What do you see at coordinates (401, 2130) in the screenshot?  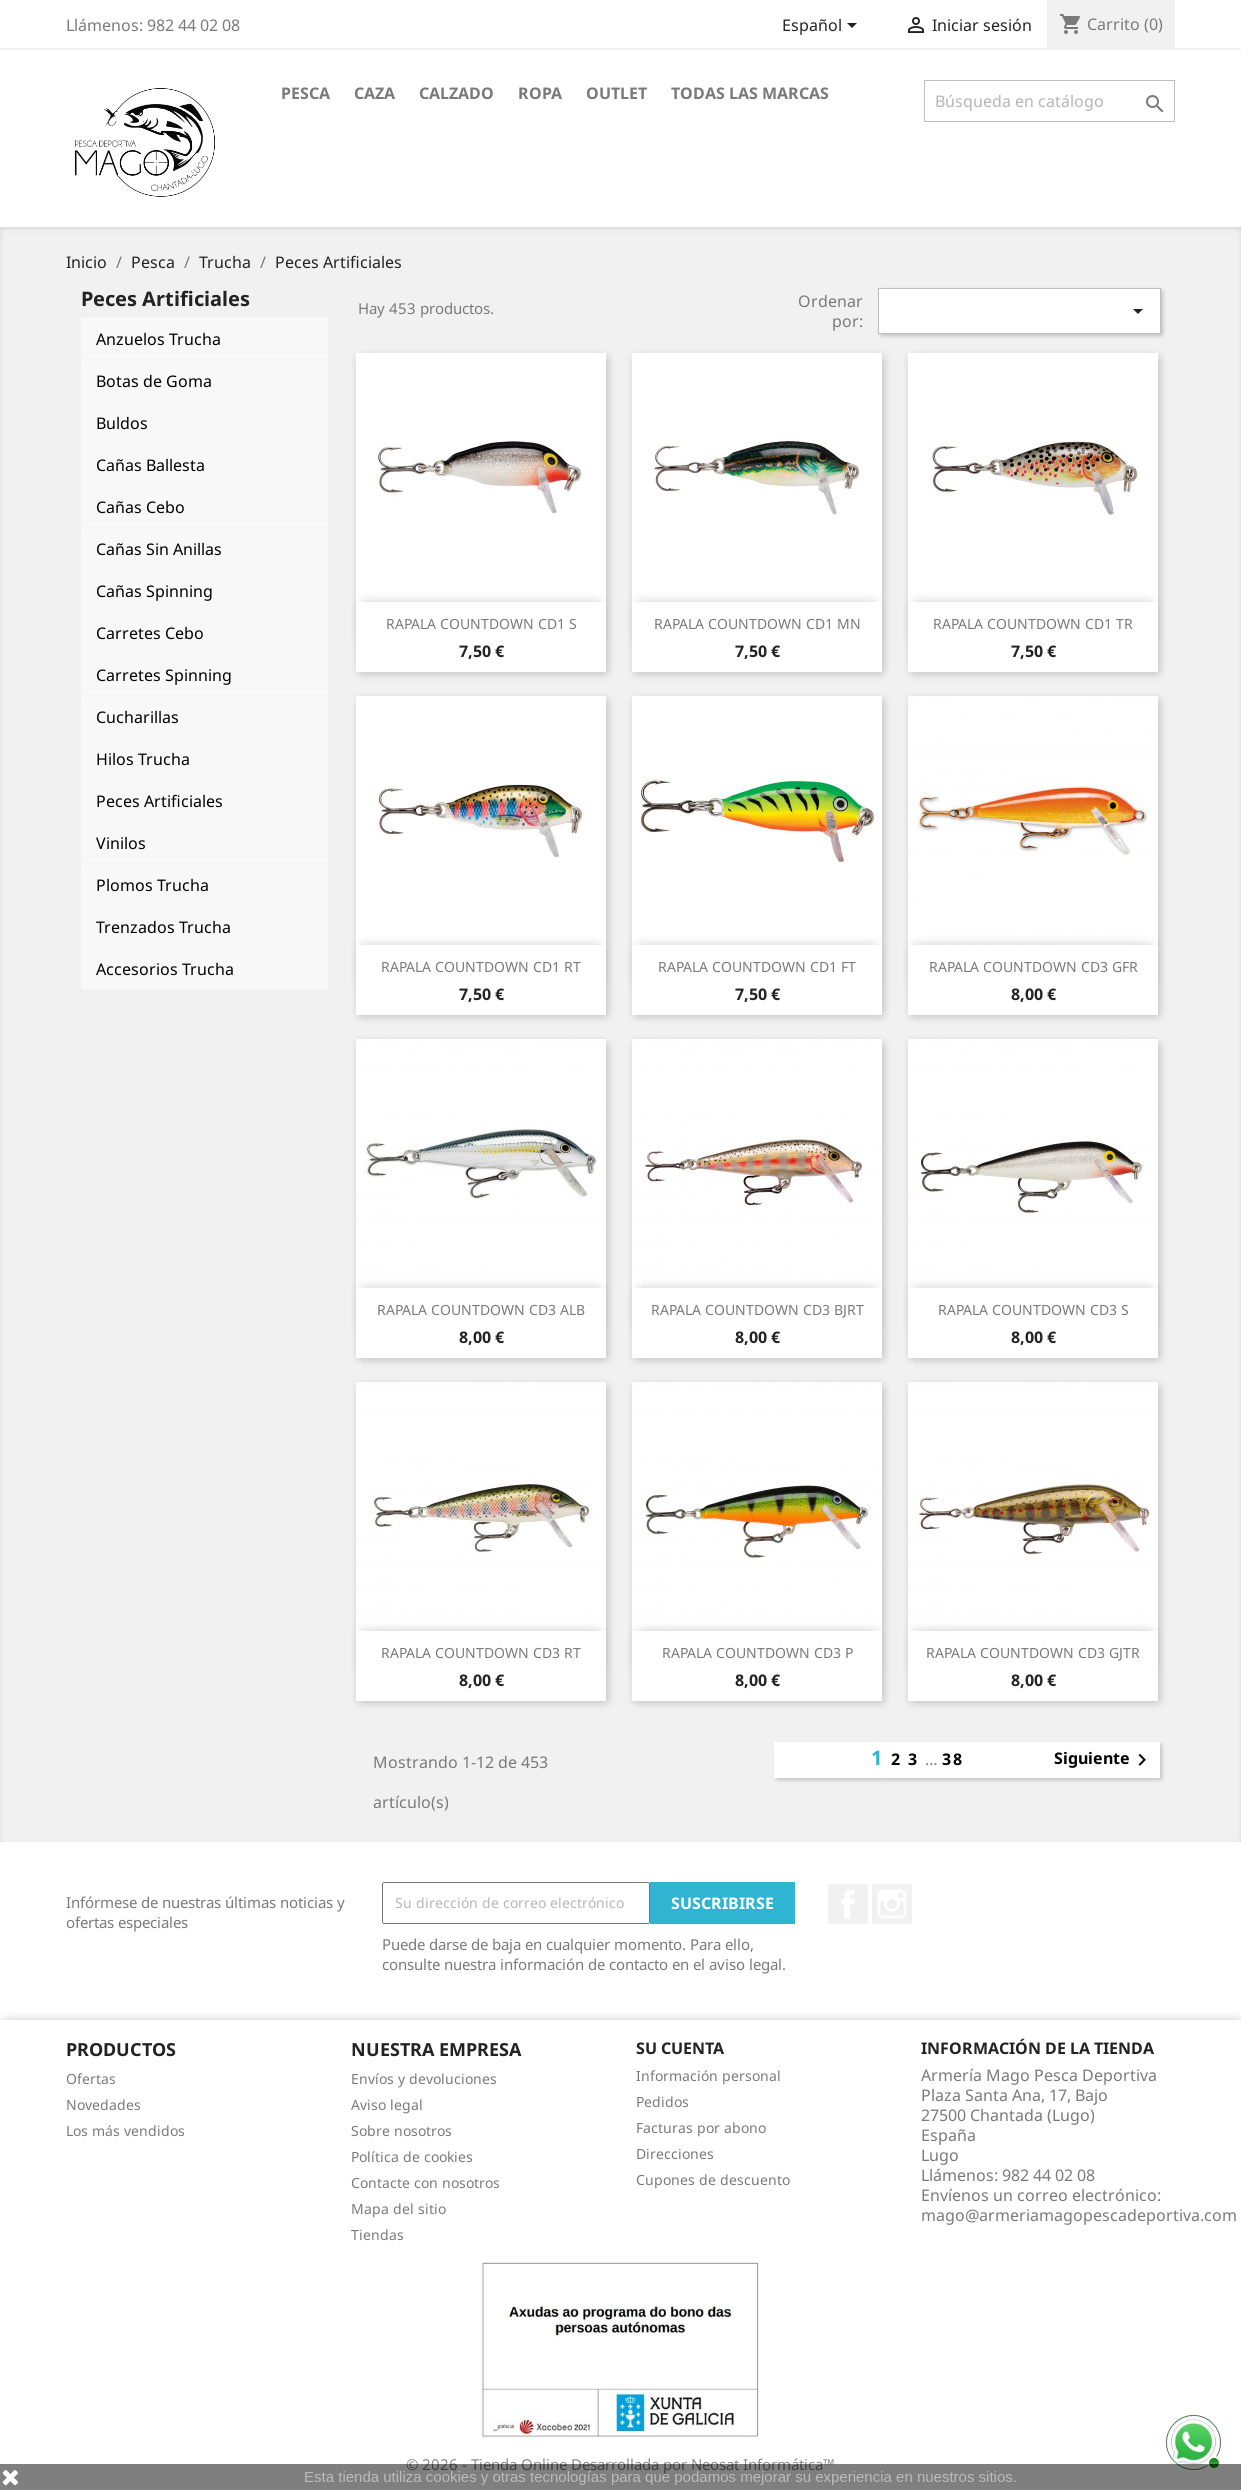 I see `Sobre nosotros` at bounding box center [401, 2130].